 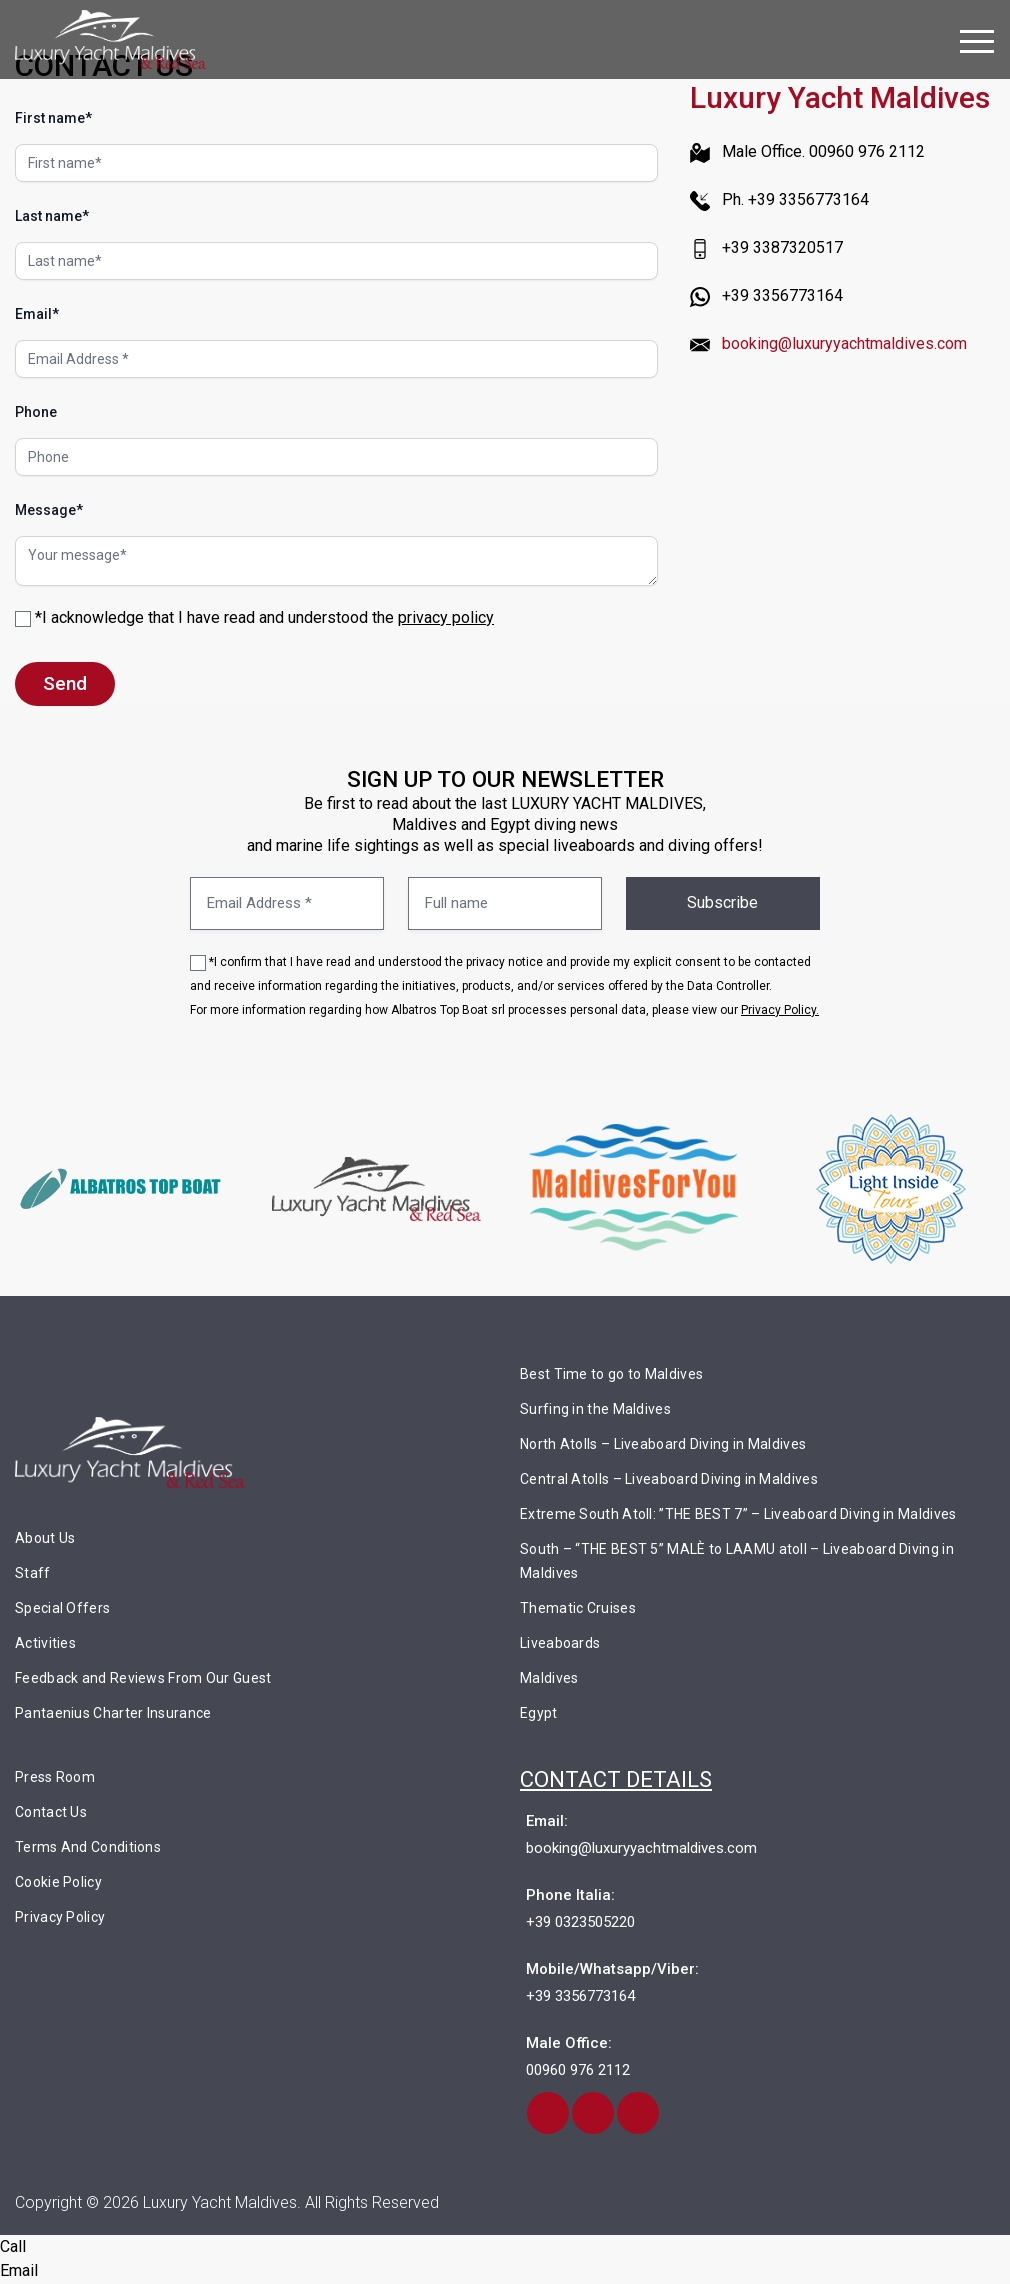 What do you see at coordinates (45, 1644) in the screenshot?
I see `Activities` at bounding box center [45, 1644].